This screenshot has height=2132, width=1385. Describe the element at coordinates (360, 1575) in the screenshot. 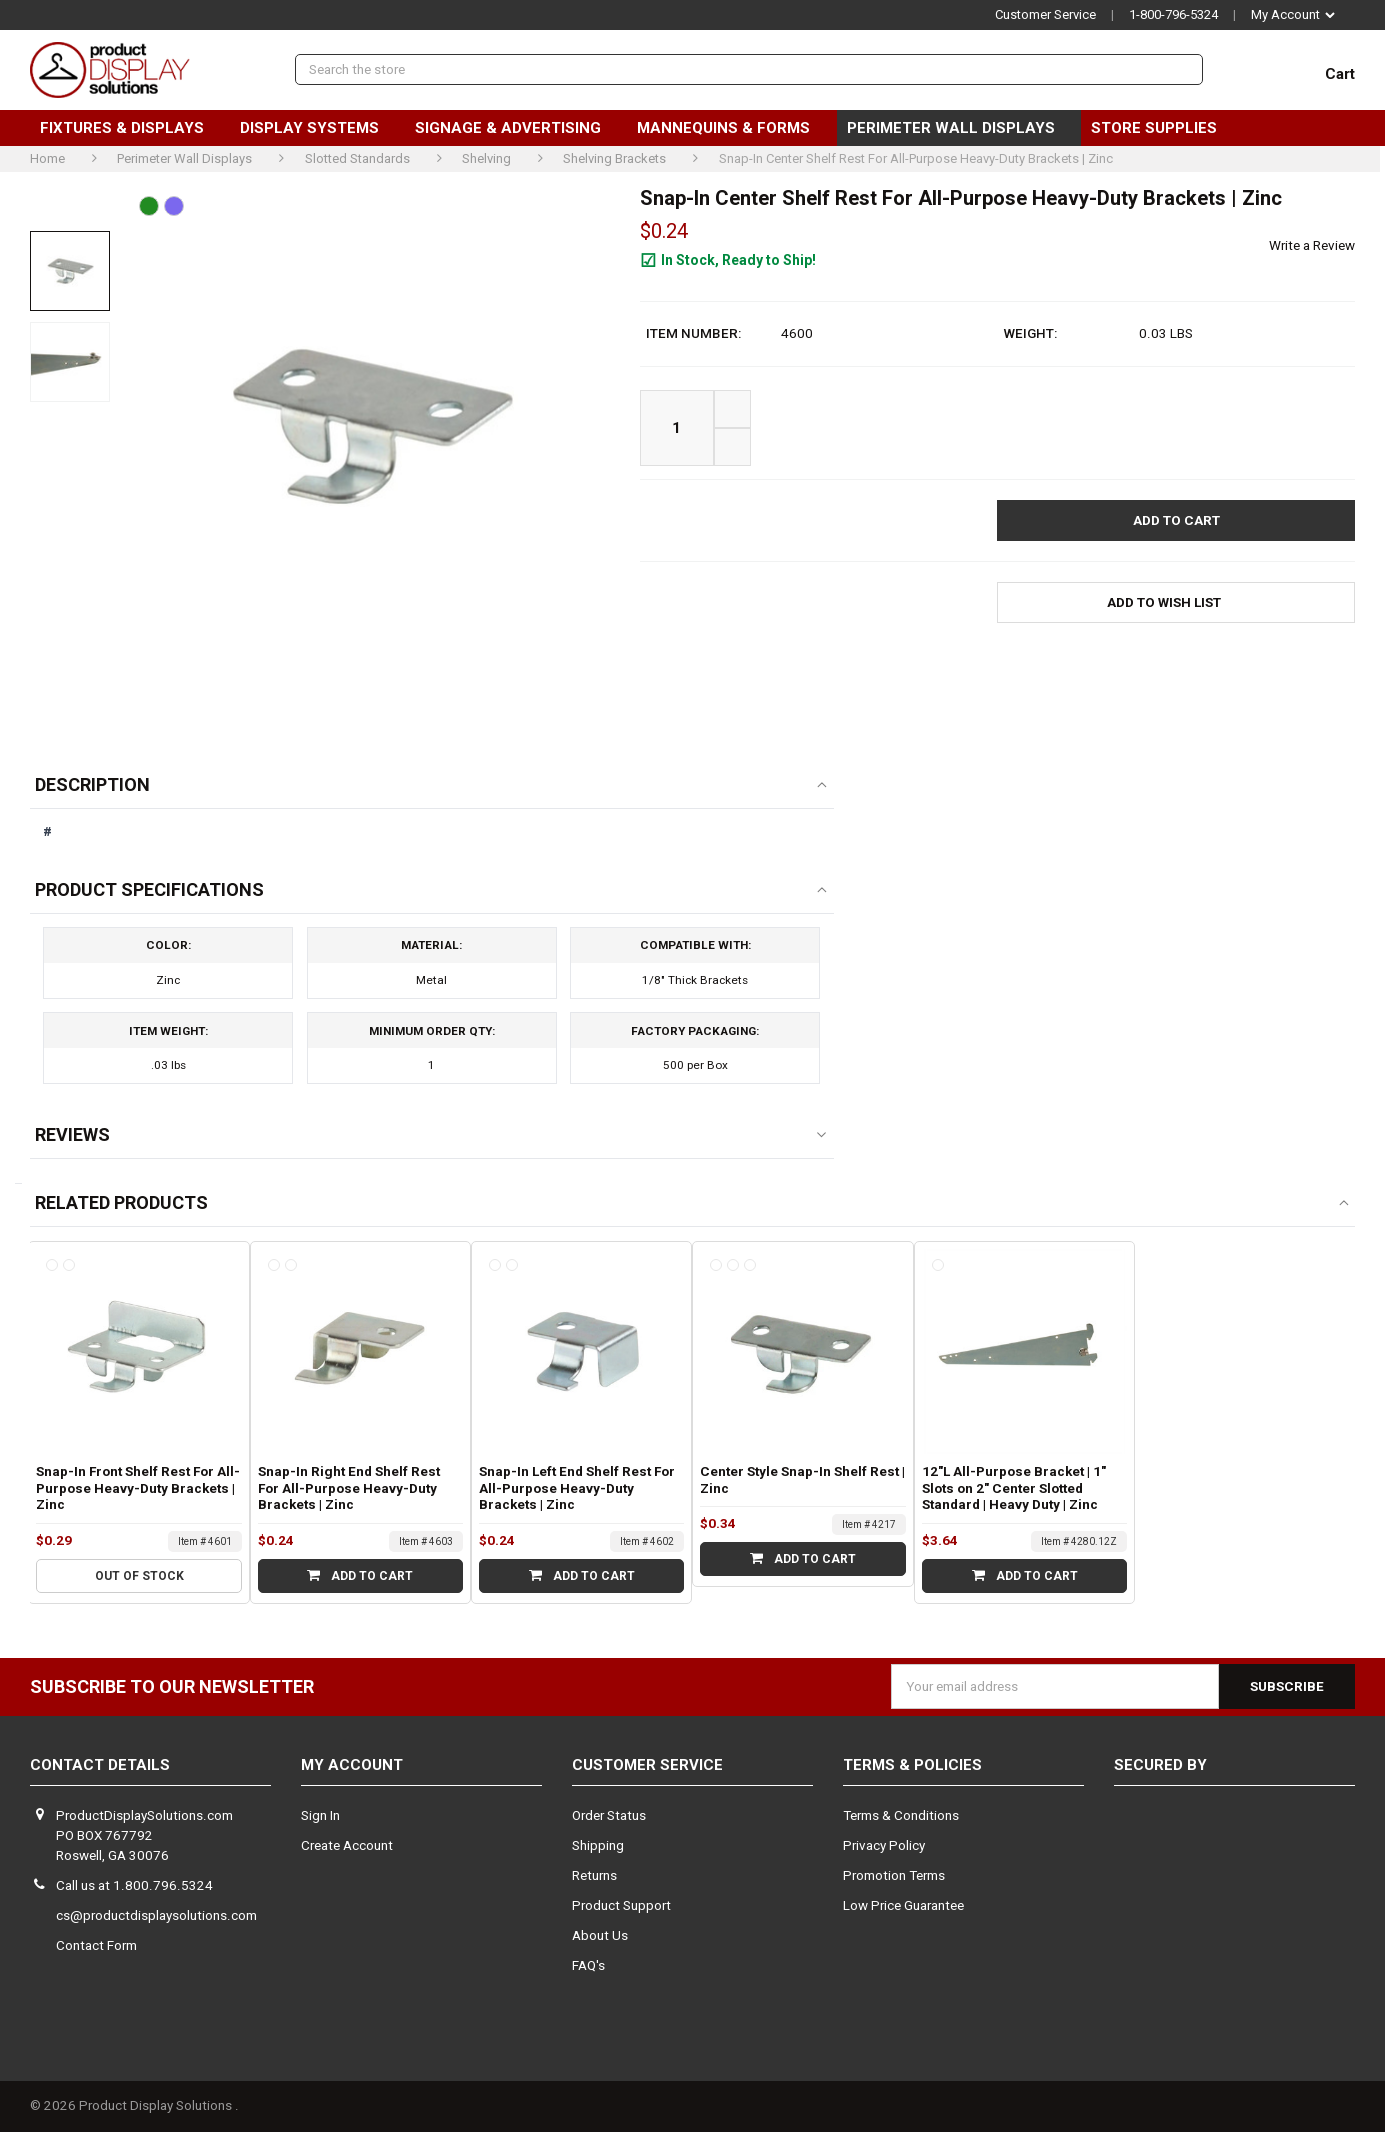

I see `Add to Cart` at that location.